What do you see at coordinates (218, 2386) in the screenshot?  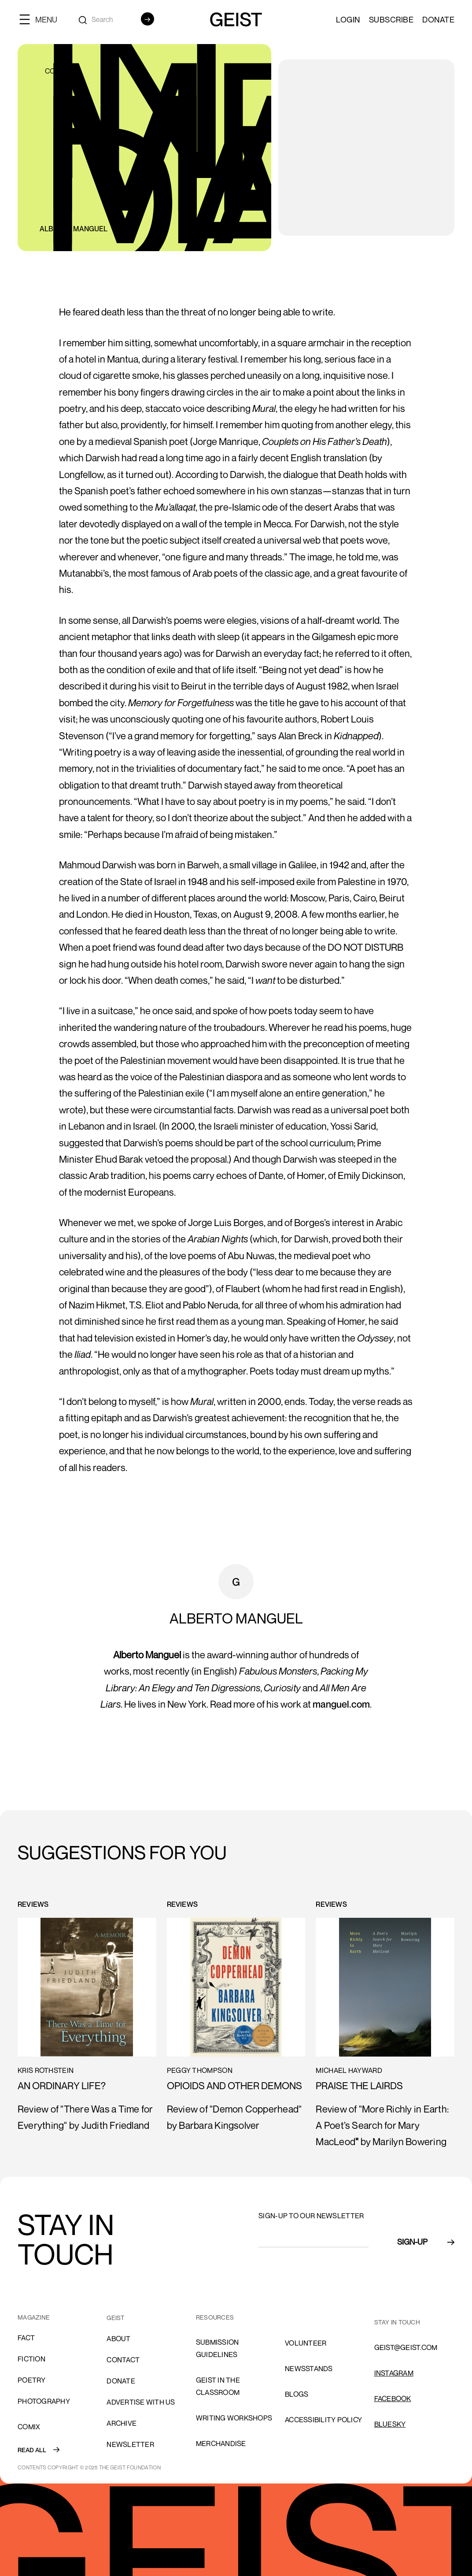 I see `Geist in the Classroom` at bounding box center [218, 2386].